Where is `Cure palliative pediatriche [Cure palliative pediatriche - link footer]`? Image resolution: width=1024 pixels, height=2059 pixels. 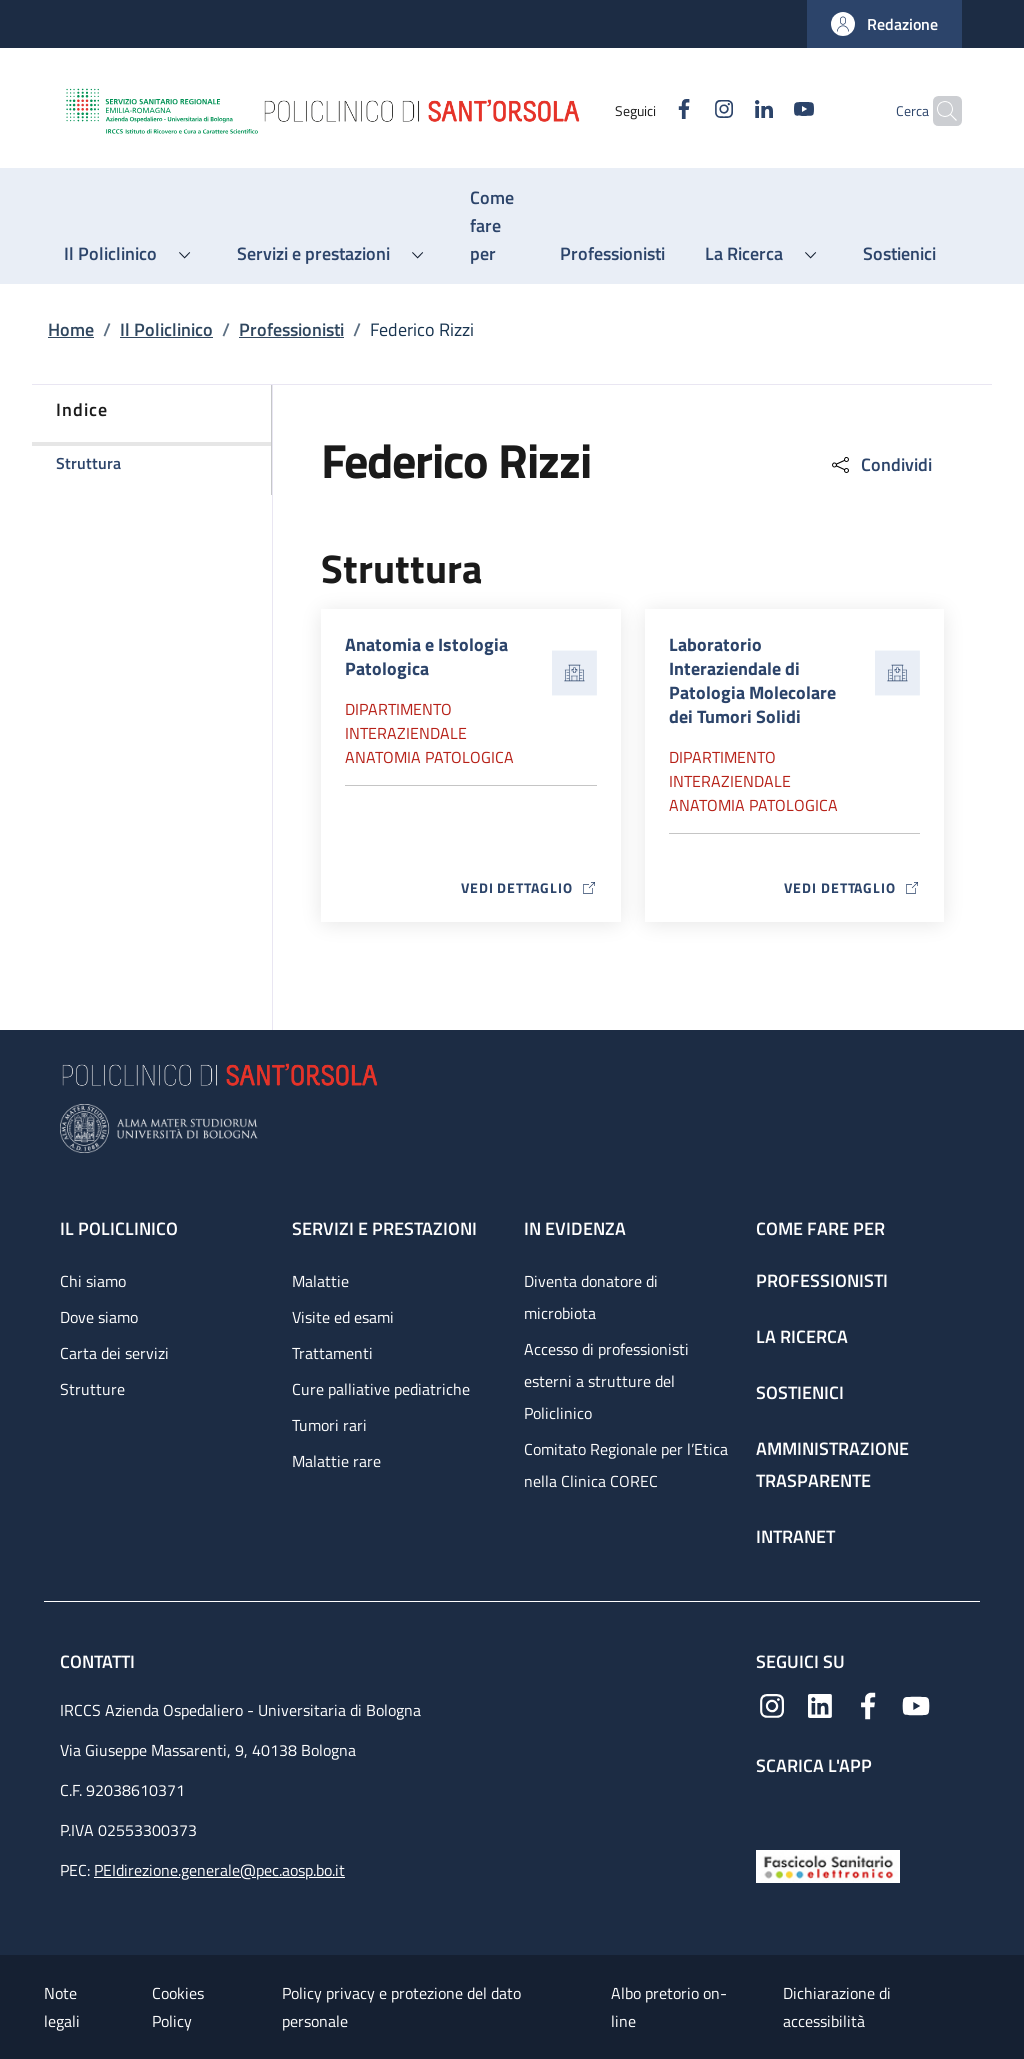
Cure palliative pediatriche [Cure palliative pediatriche - link footer] is located at coordinates (381, 1389).